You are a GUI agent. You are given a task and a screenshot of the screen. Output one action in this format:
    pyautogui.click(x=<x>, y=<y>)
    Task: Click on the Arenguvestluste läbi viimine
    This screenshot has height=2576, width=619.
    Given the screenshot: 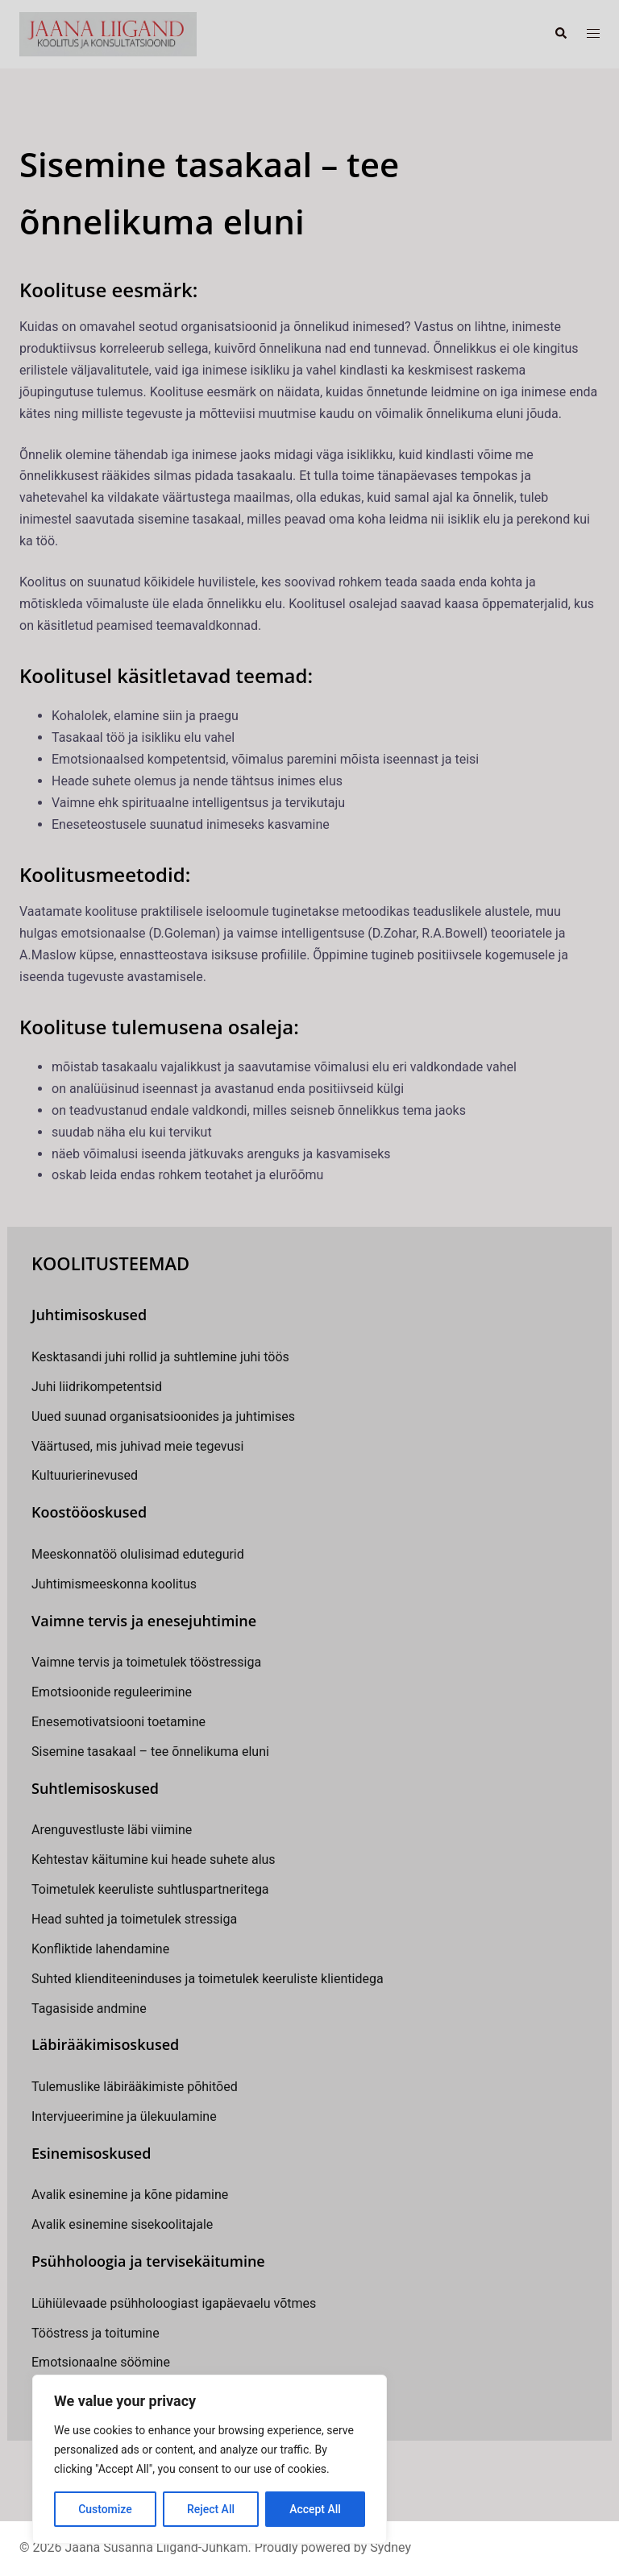 What is the action you would take?
    pyautogui.click(x=111, y=1829)
    